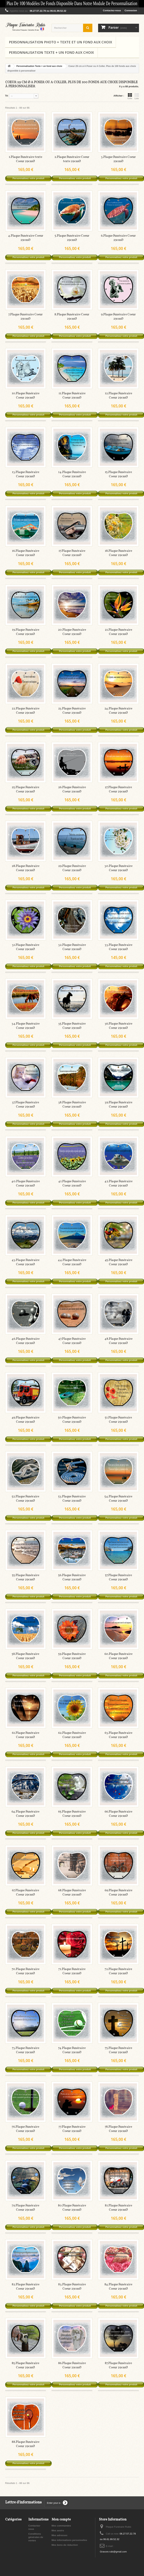  What do you see at coordinates (25, 1498) in the screenshot?
I see `52.Plaque Funéraire Coeur 29cmØ` at bounding box center [25, 1498].